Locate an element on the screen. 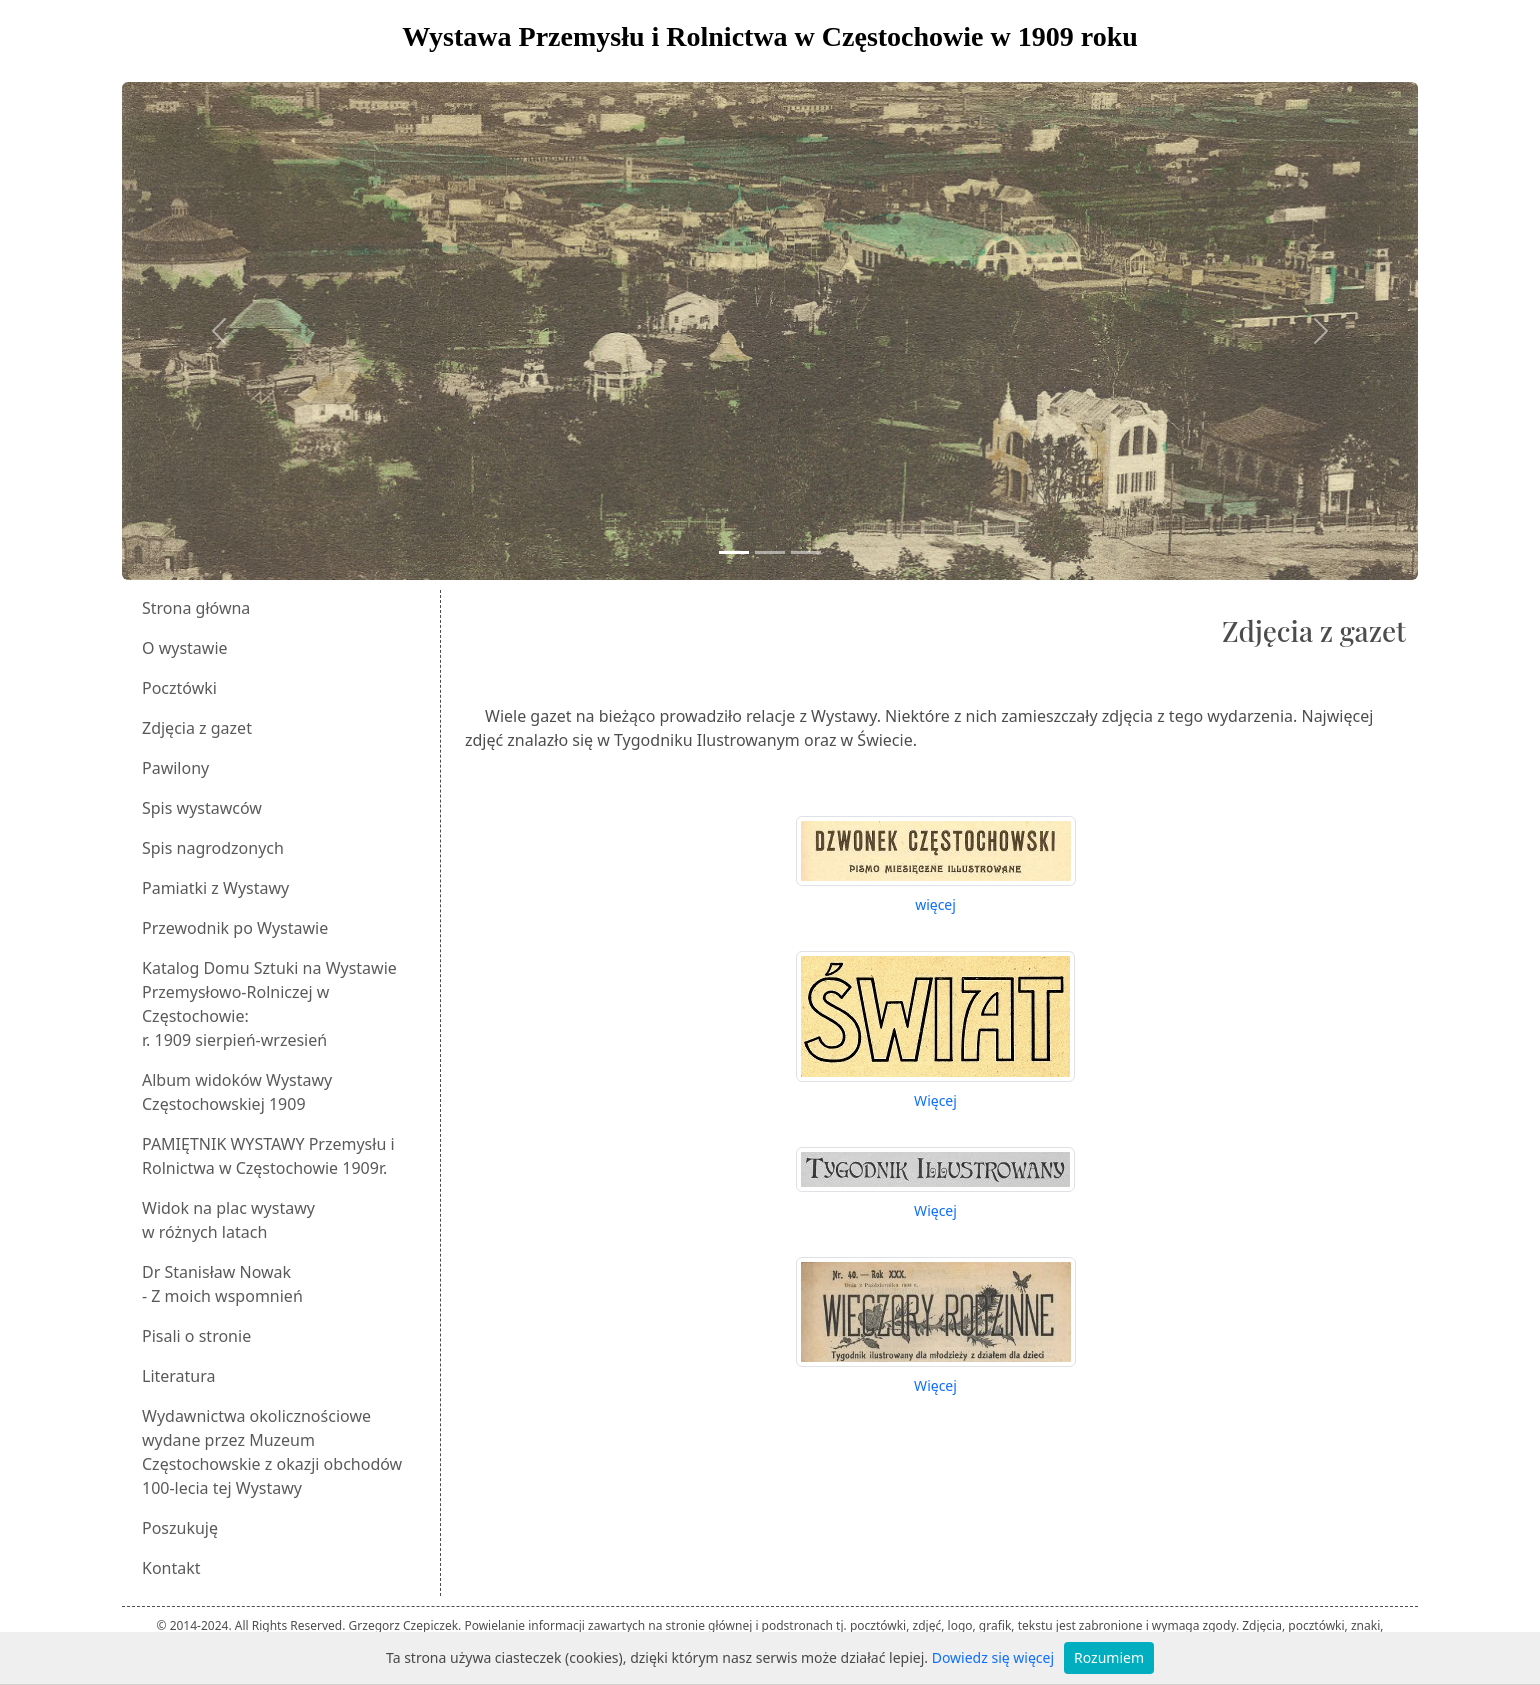 The width and height of the screenshot is (1540, 1685). więcej is located at coordinates (935, 904).